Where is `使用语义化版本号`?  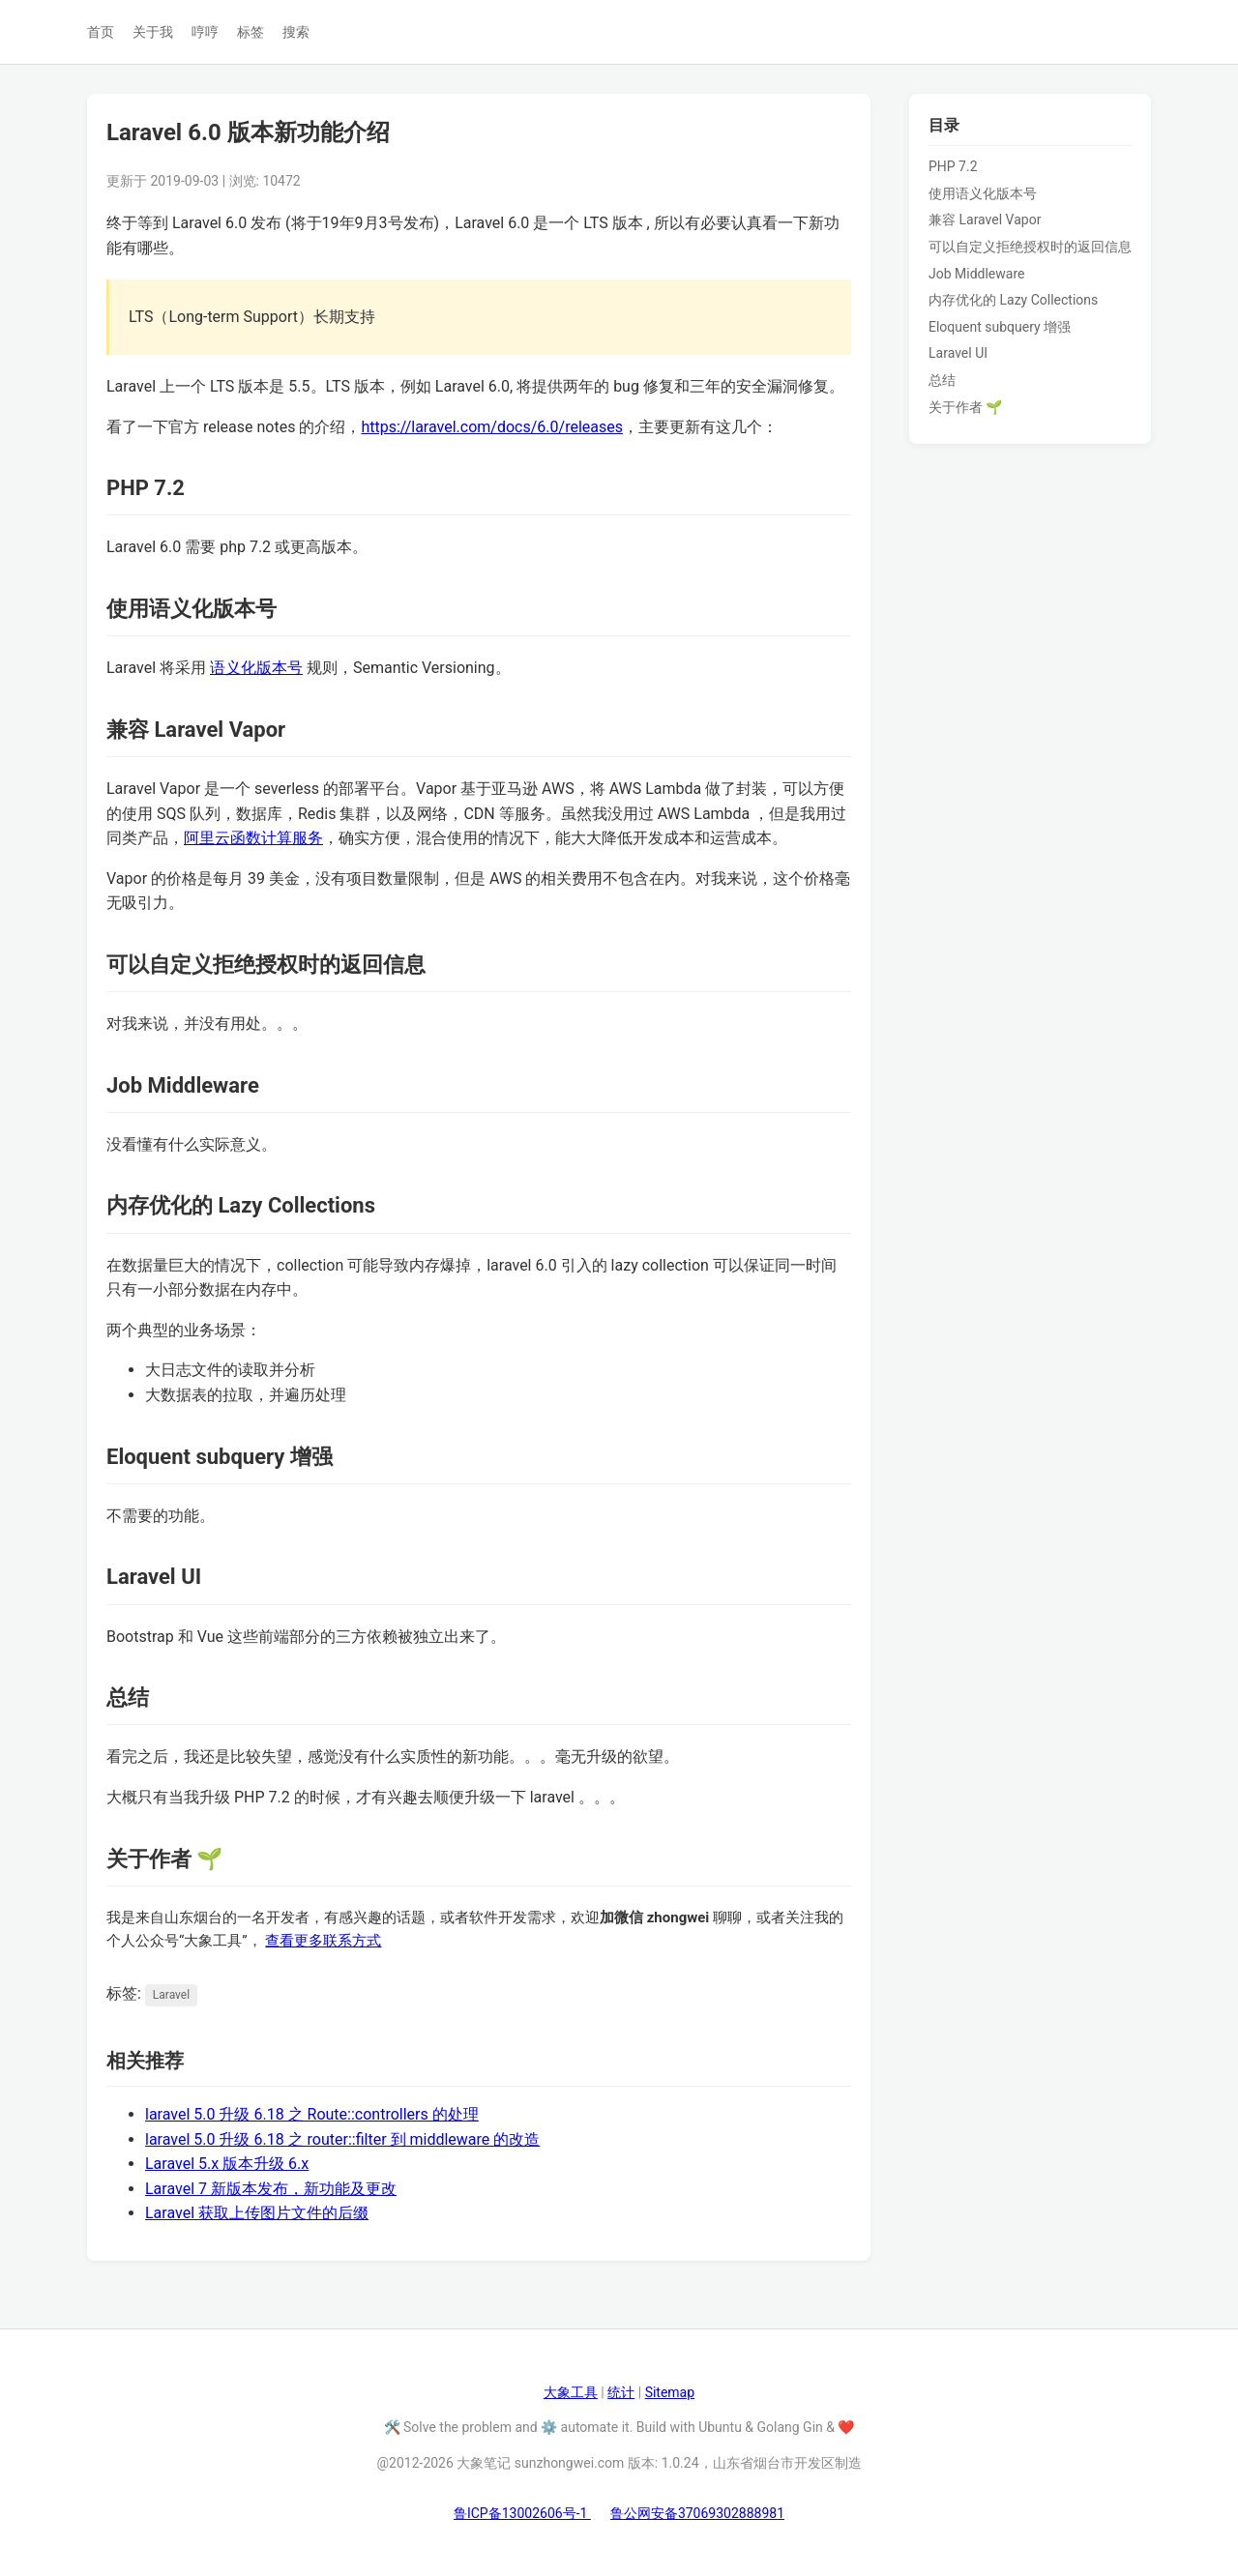 使用语义化版本号 is located at coordinates (982, 193).